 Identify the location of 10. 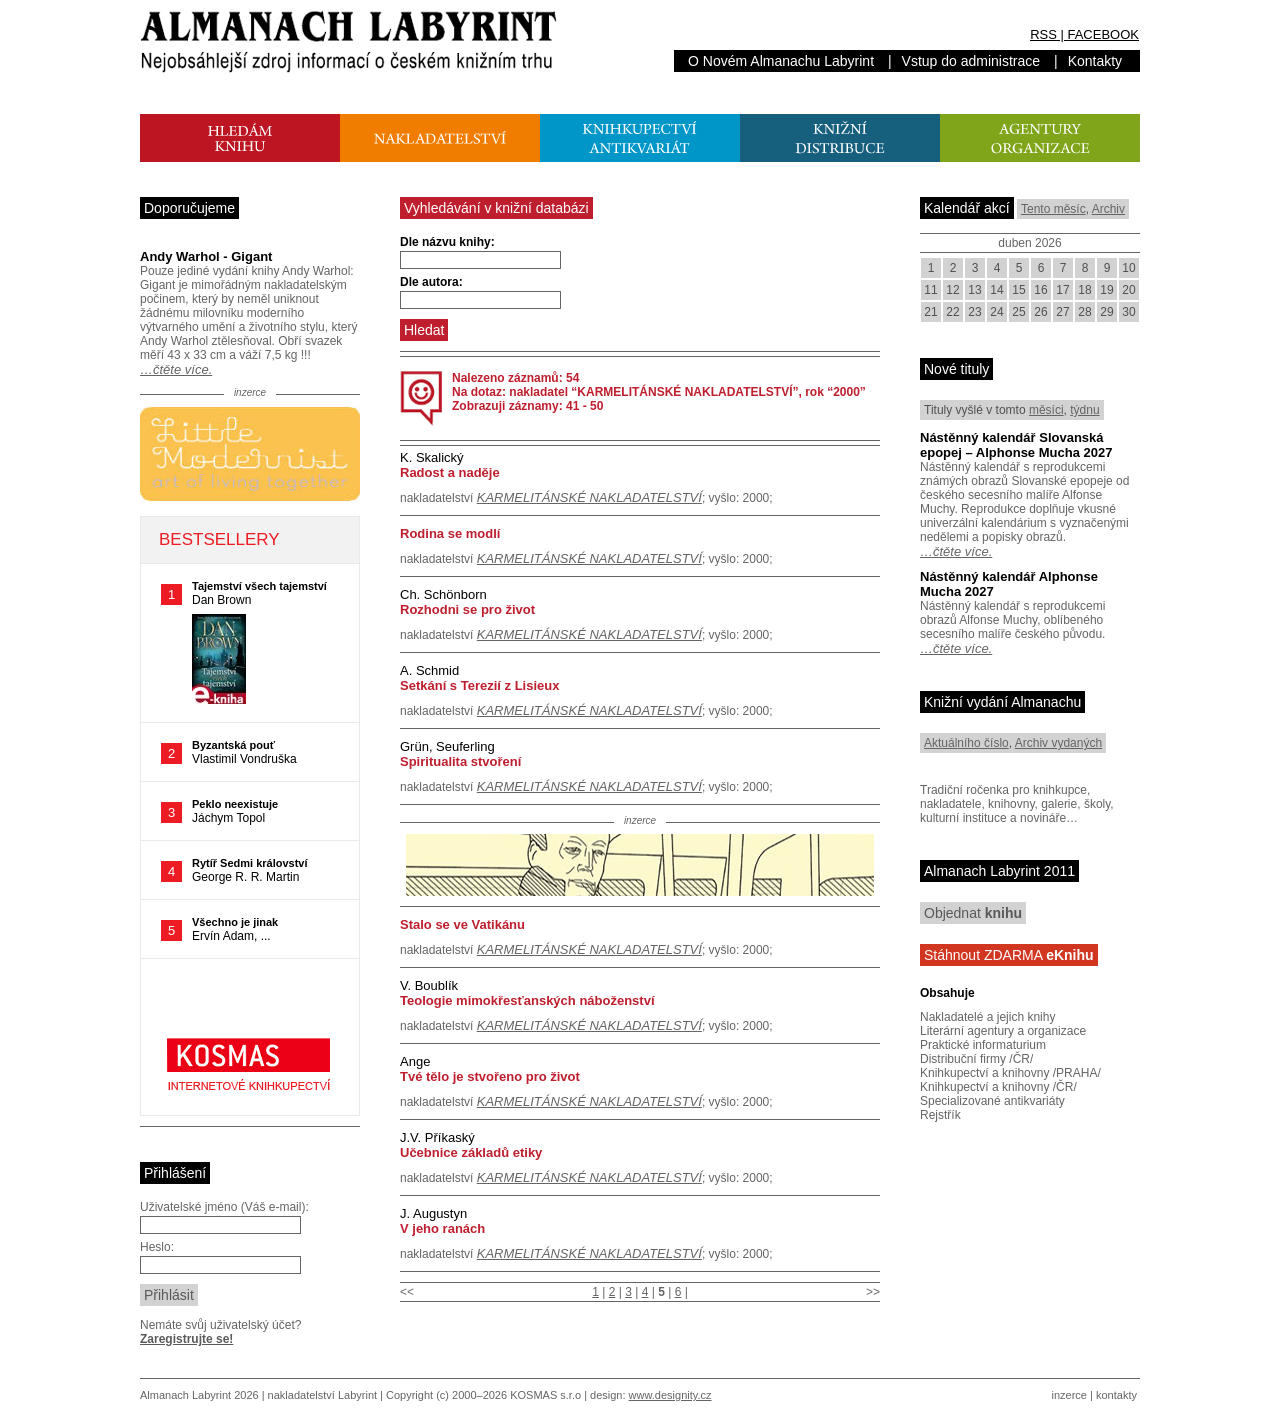
(1128, 268).